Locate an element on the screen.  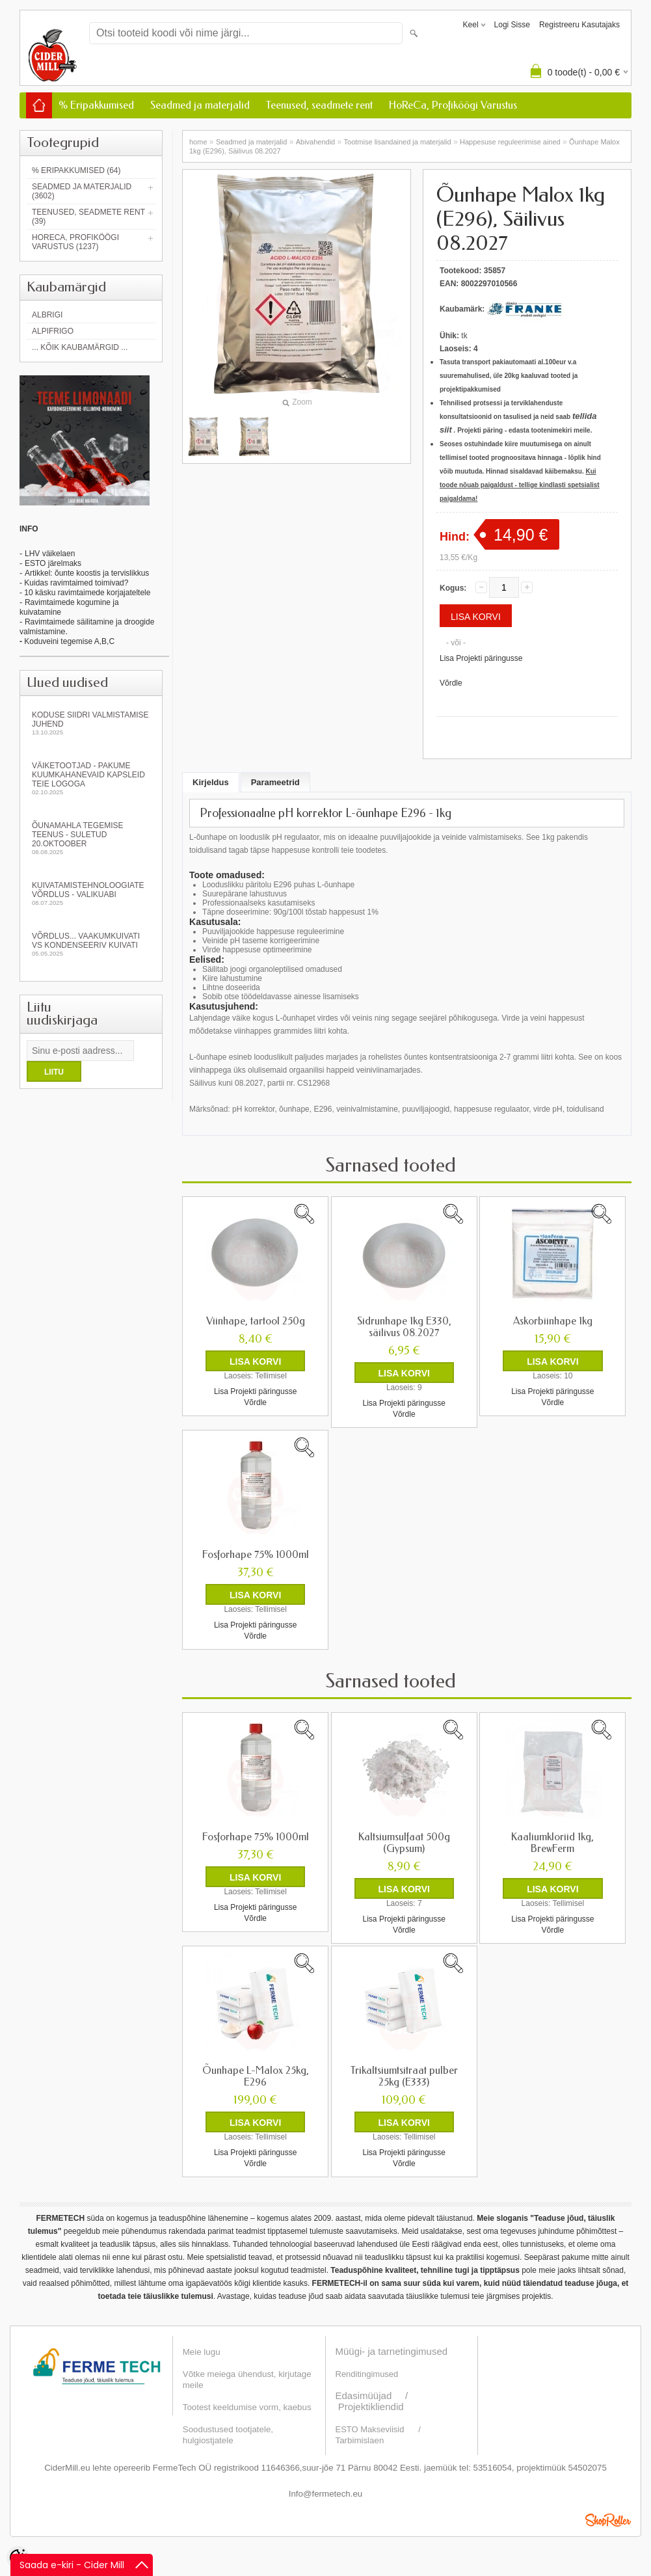
Kaltsiumsulfaat 500g (Gypsum) is located at coordinates (404, 1843).